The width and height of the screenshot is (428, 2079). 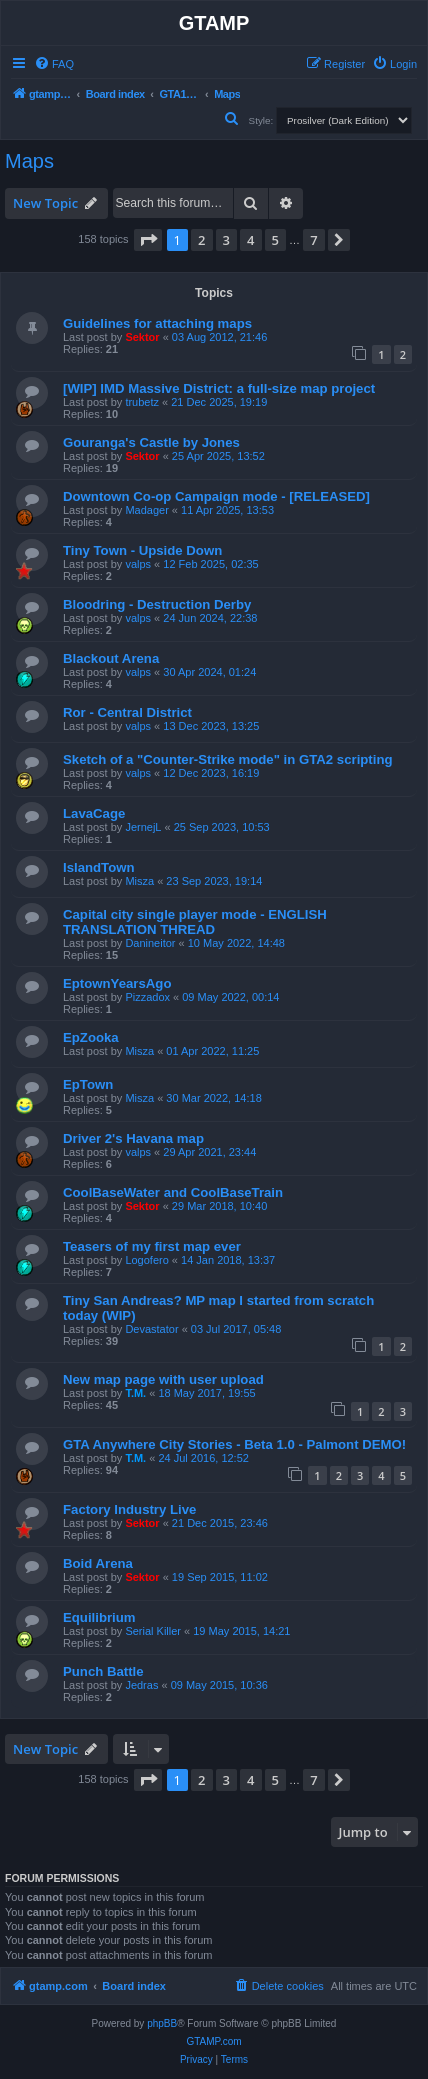 What do you see at coordinates (151, 442) in the screenshot?
I see `Gouranga's Castle by Jones` at bounding box center [151, 442].